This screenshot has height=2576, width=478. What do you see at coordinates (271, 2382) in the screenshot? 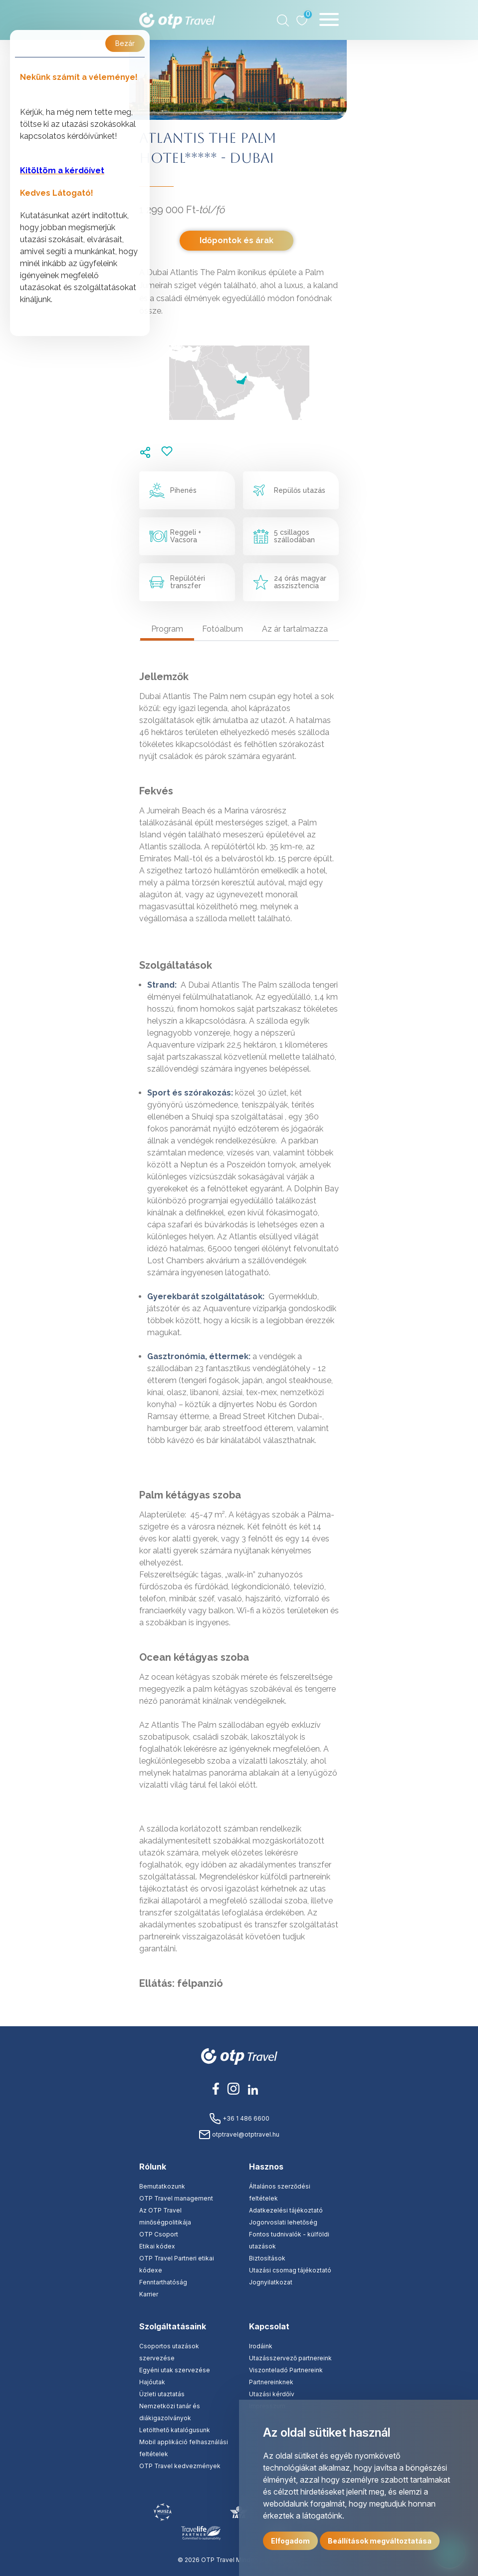
I see `Partnereinknek` at bounding box center [271, 2382].